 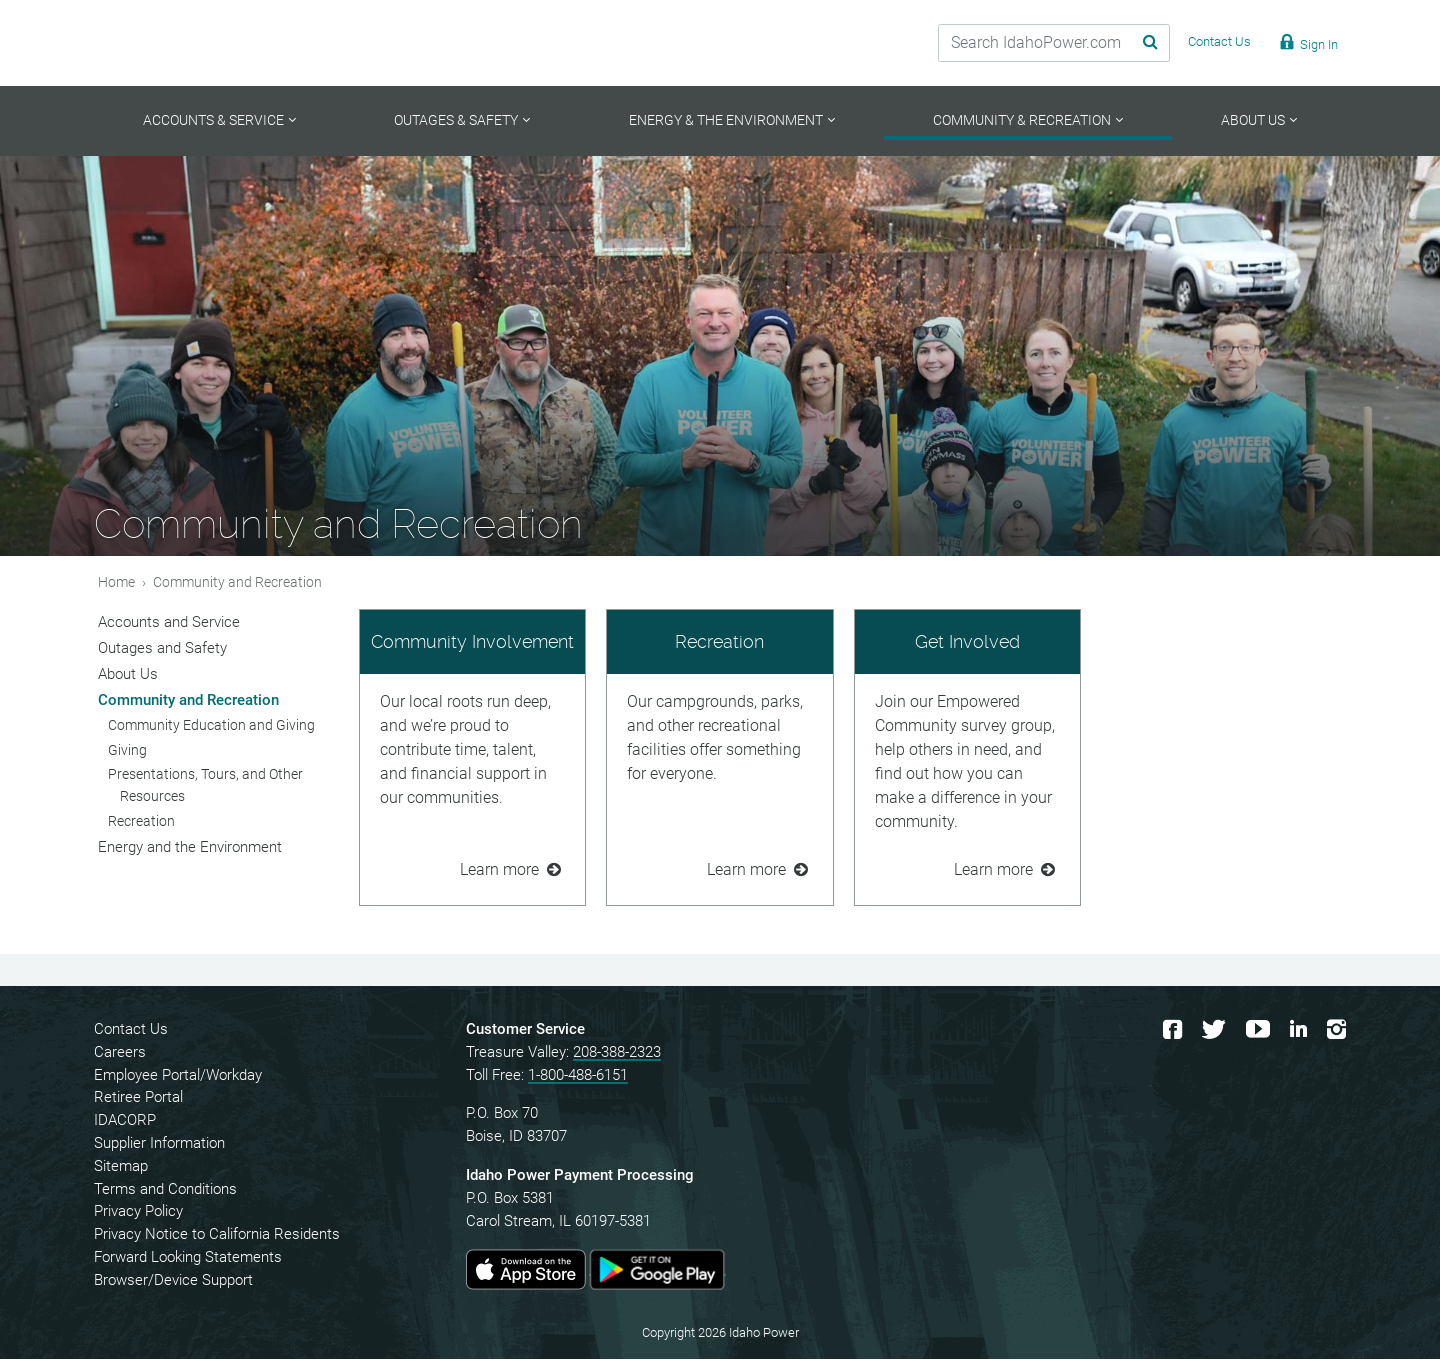 What do you see at coordinates (578, 1076) in the screenshot?
I see `1-800-488-6151` at bounding box center [578, 1076].